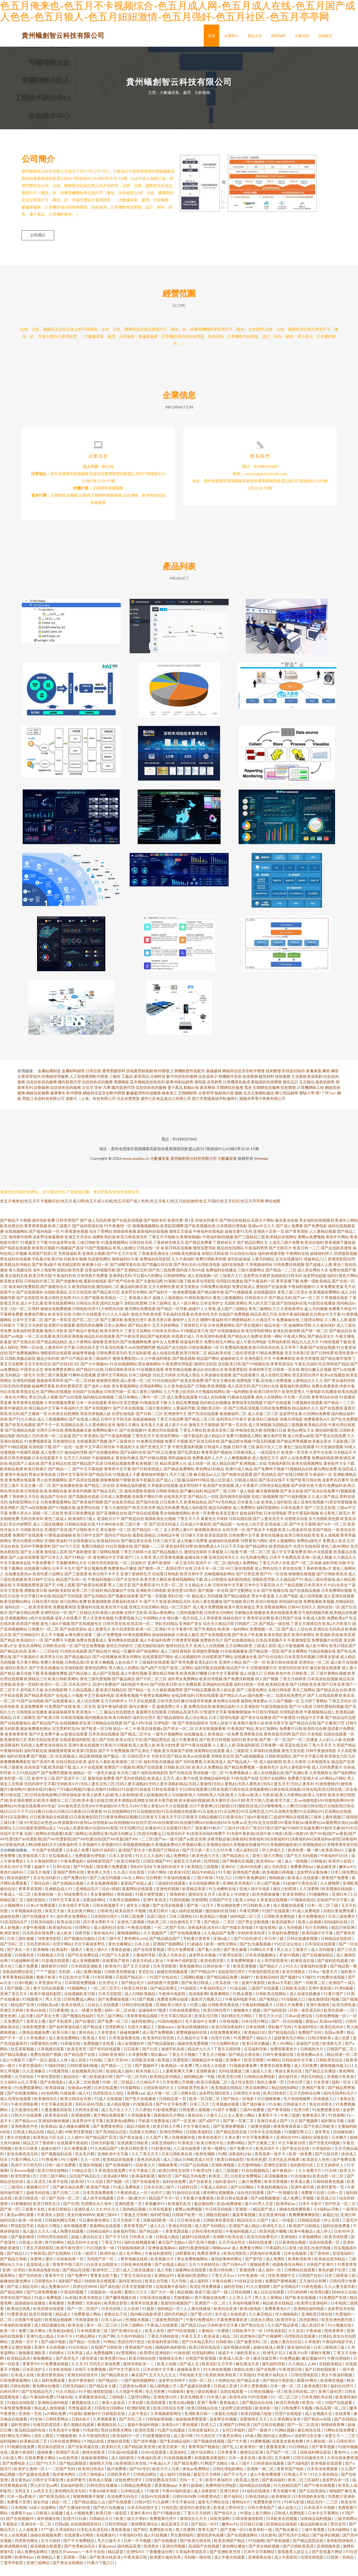  I want to click on 国内精品自拍视频, so click(255, 2495).